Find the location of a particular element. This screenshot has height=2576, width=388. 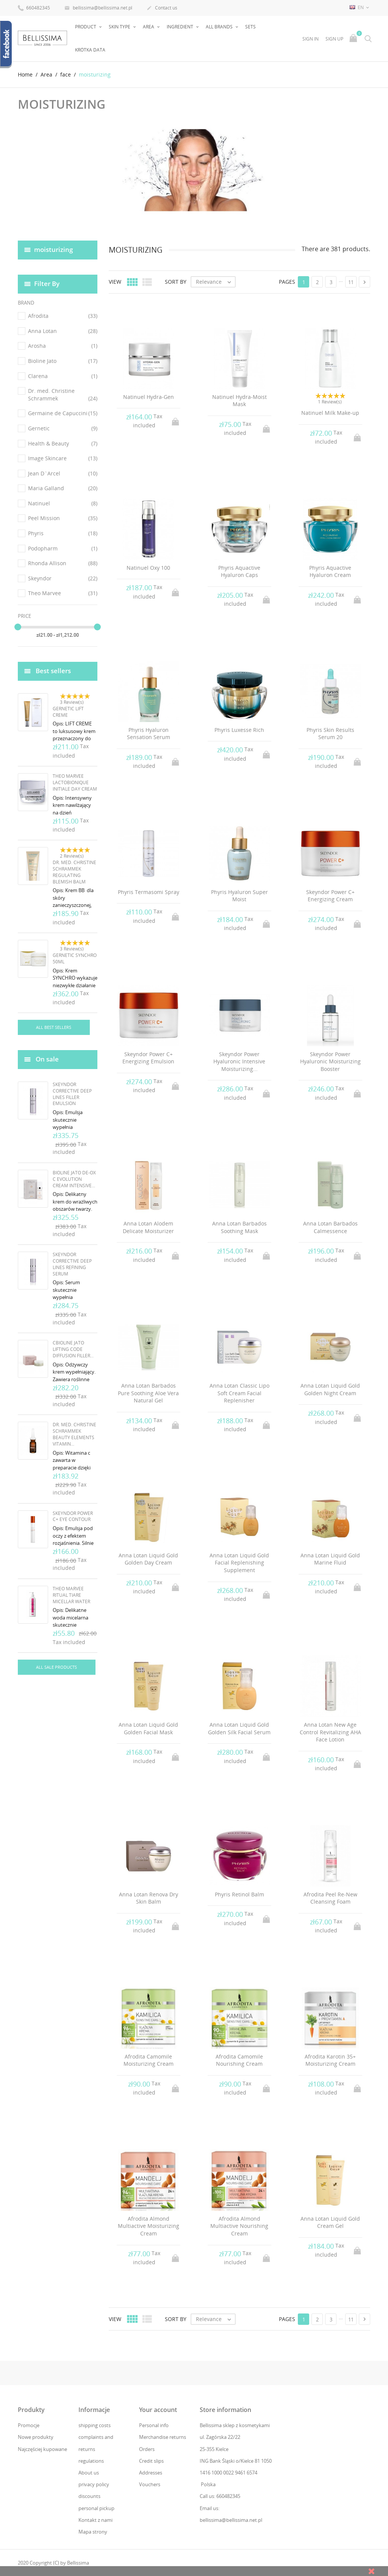

Vouchers is located at coordinates (149, 2484).